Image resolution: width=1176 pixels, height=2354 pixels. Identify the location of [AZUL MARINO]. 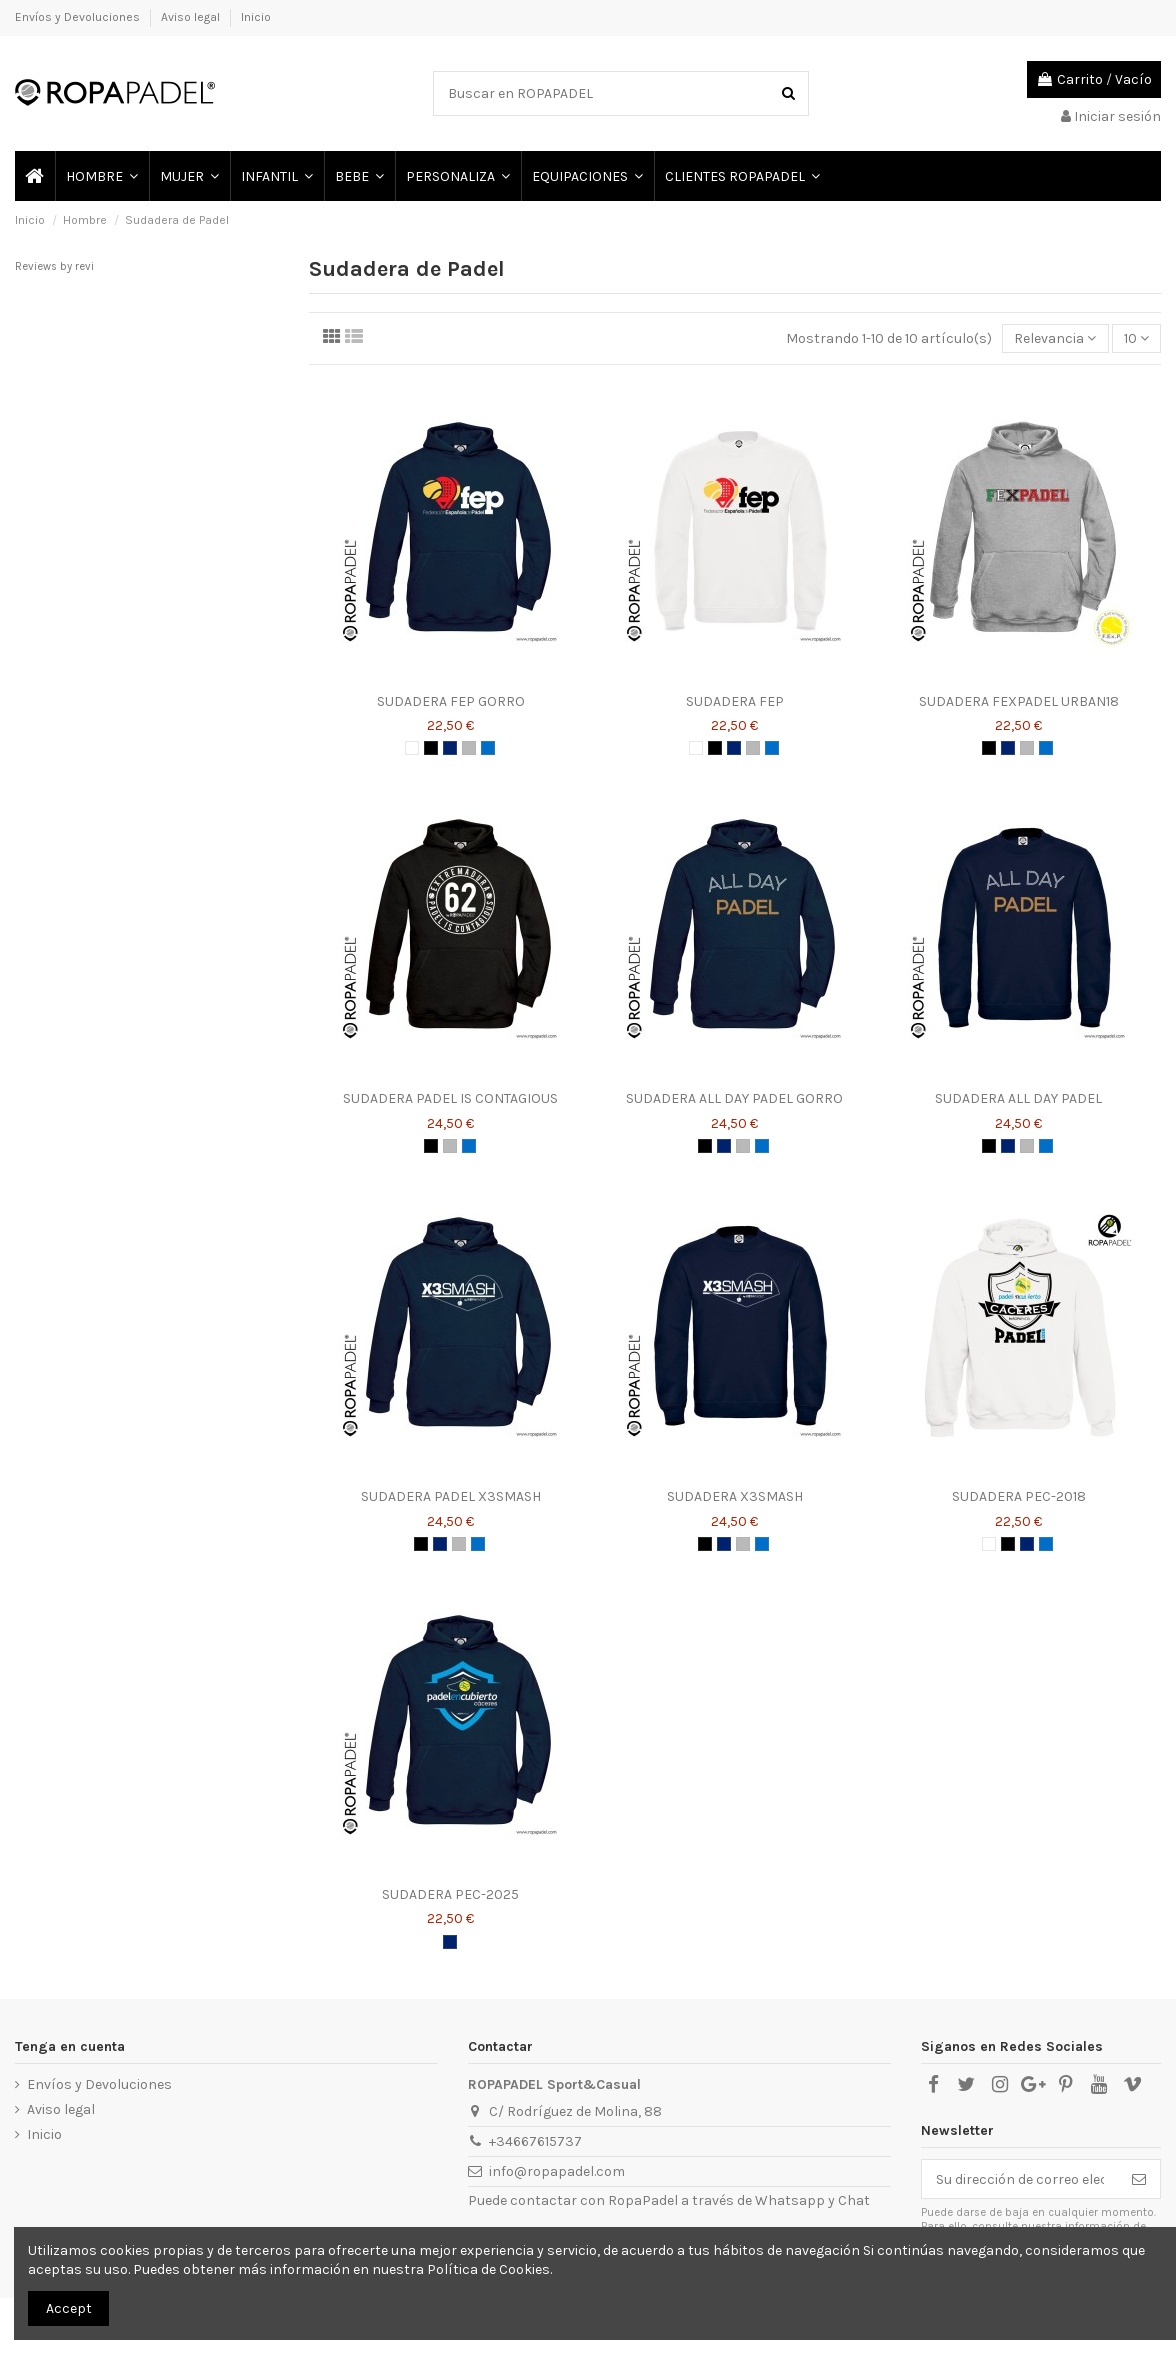
(450, 748).